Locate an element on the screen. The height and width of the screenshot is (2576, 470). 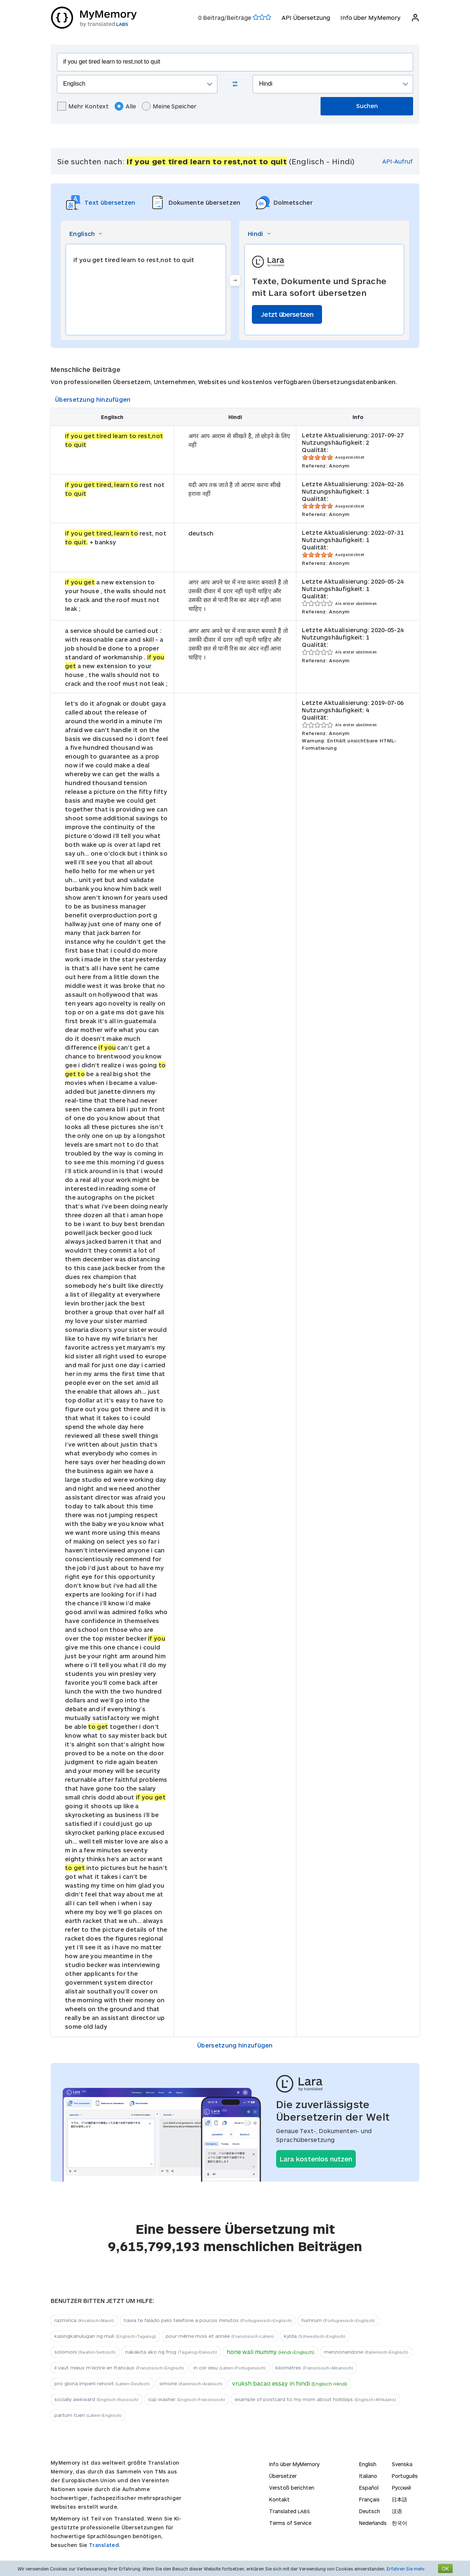
汉语 is located at coordinates (397, 2511).